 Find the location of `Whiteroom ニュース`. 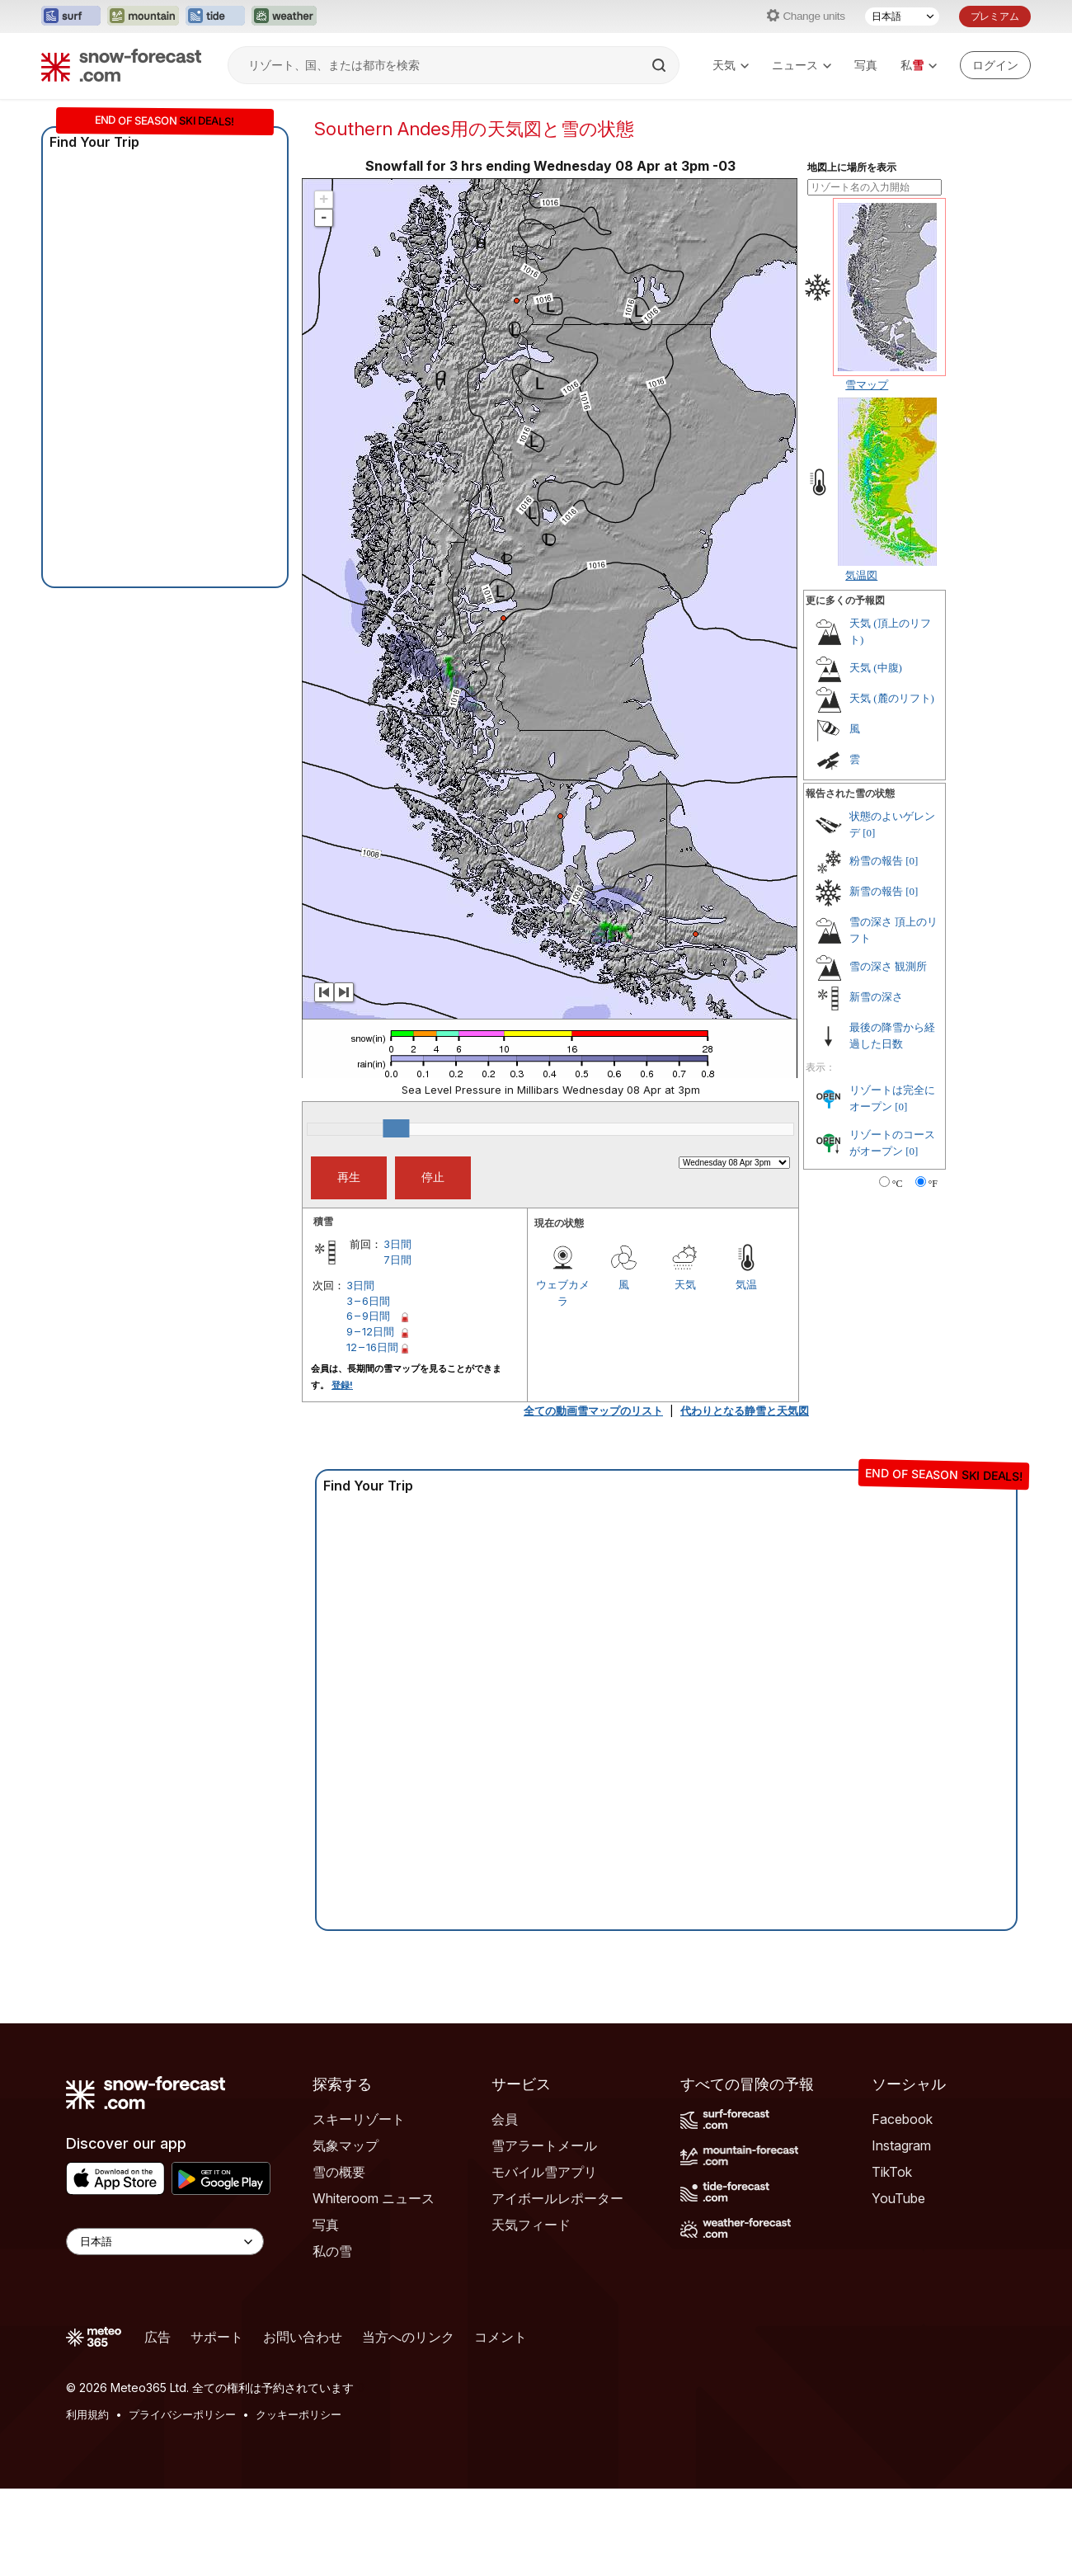

Whiteroom ニュース is located at coordinates (374, 2198).